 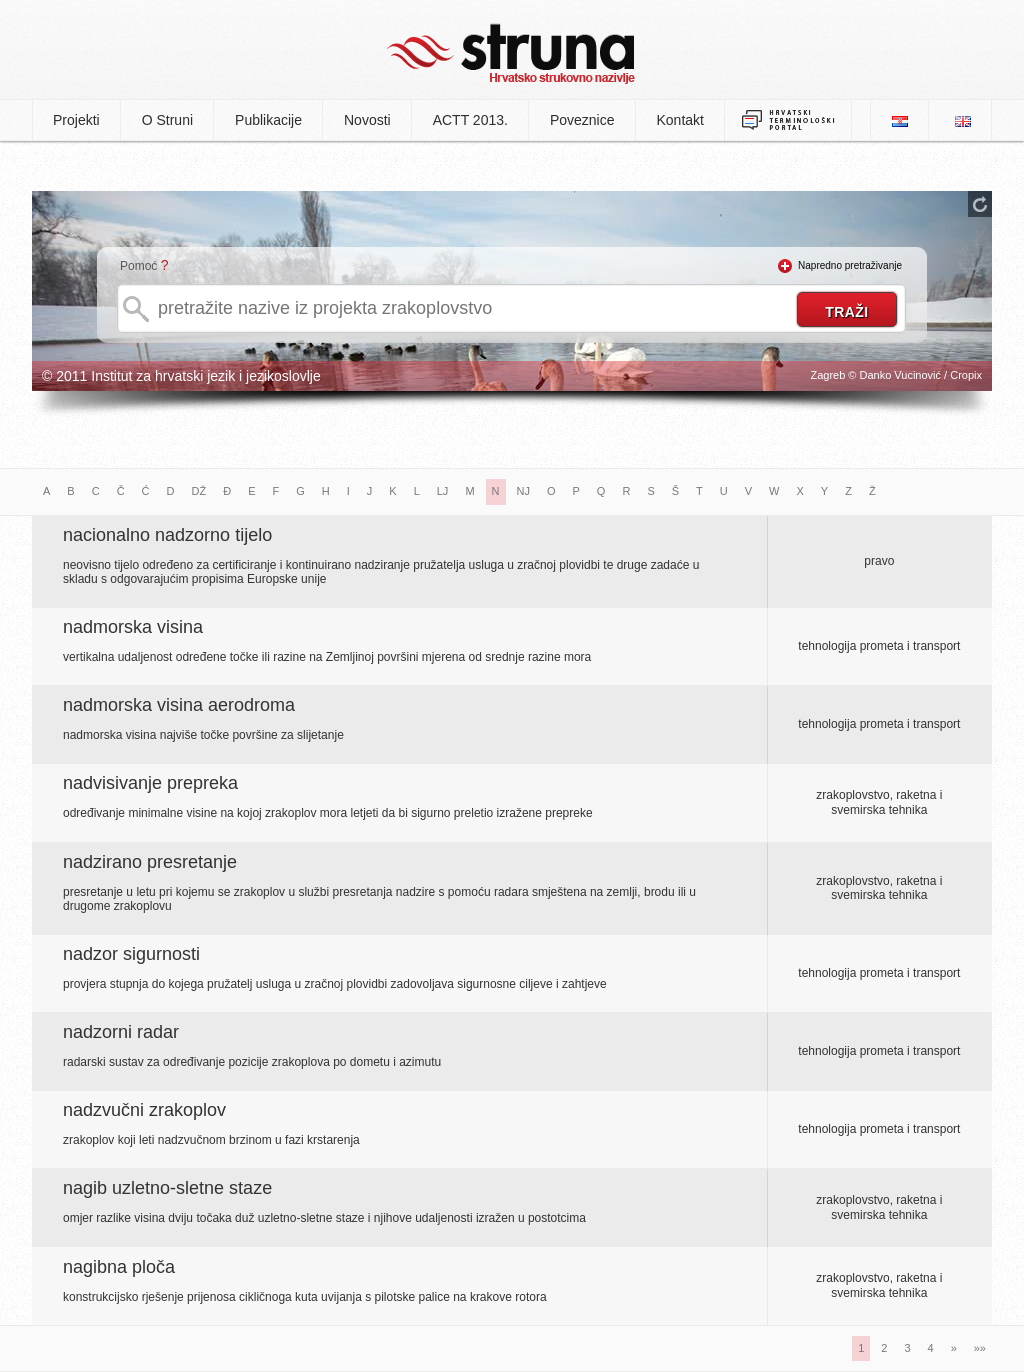 I want to click on Novosti, so click(x=367, y=120).